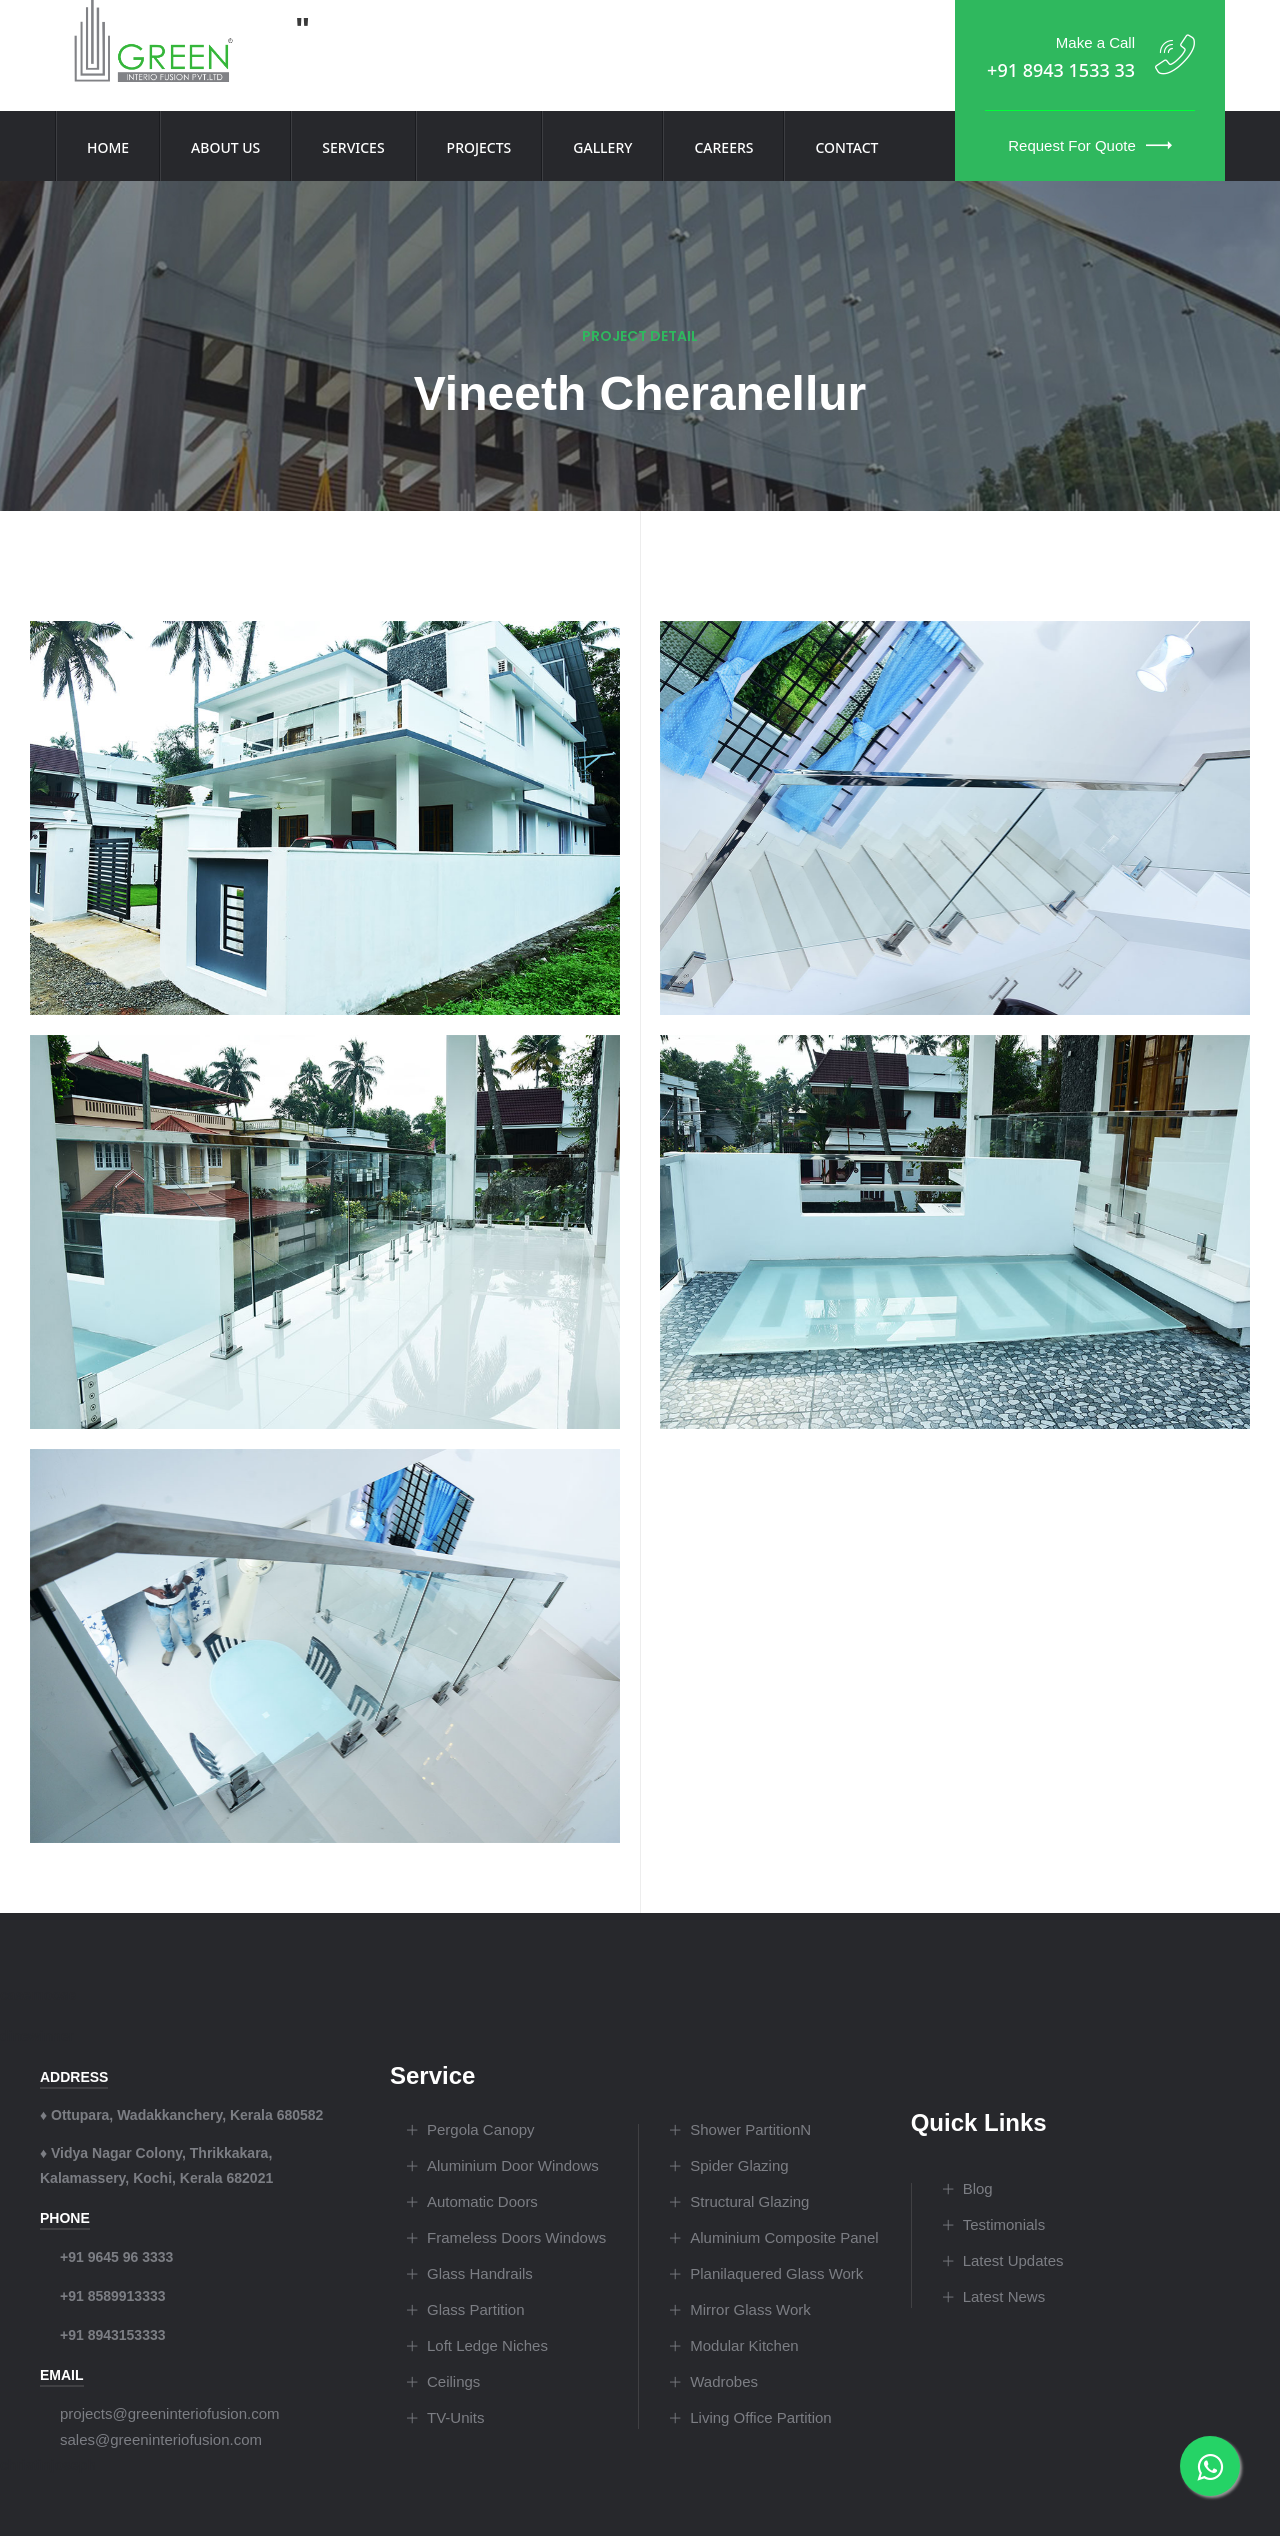 This screenshot has width=1280, height=2536. What do you see at coordinates (1004, 2224) in the screenshot?
I see `Testimonials` at bounding box center [1004, 2224].